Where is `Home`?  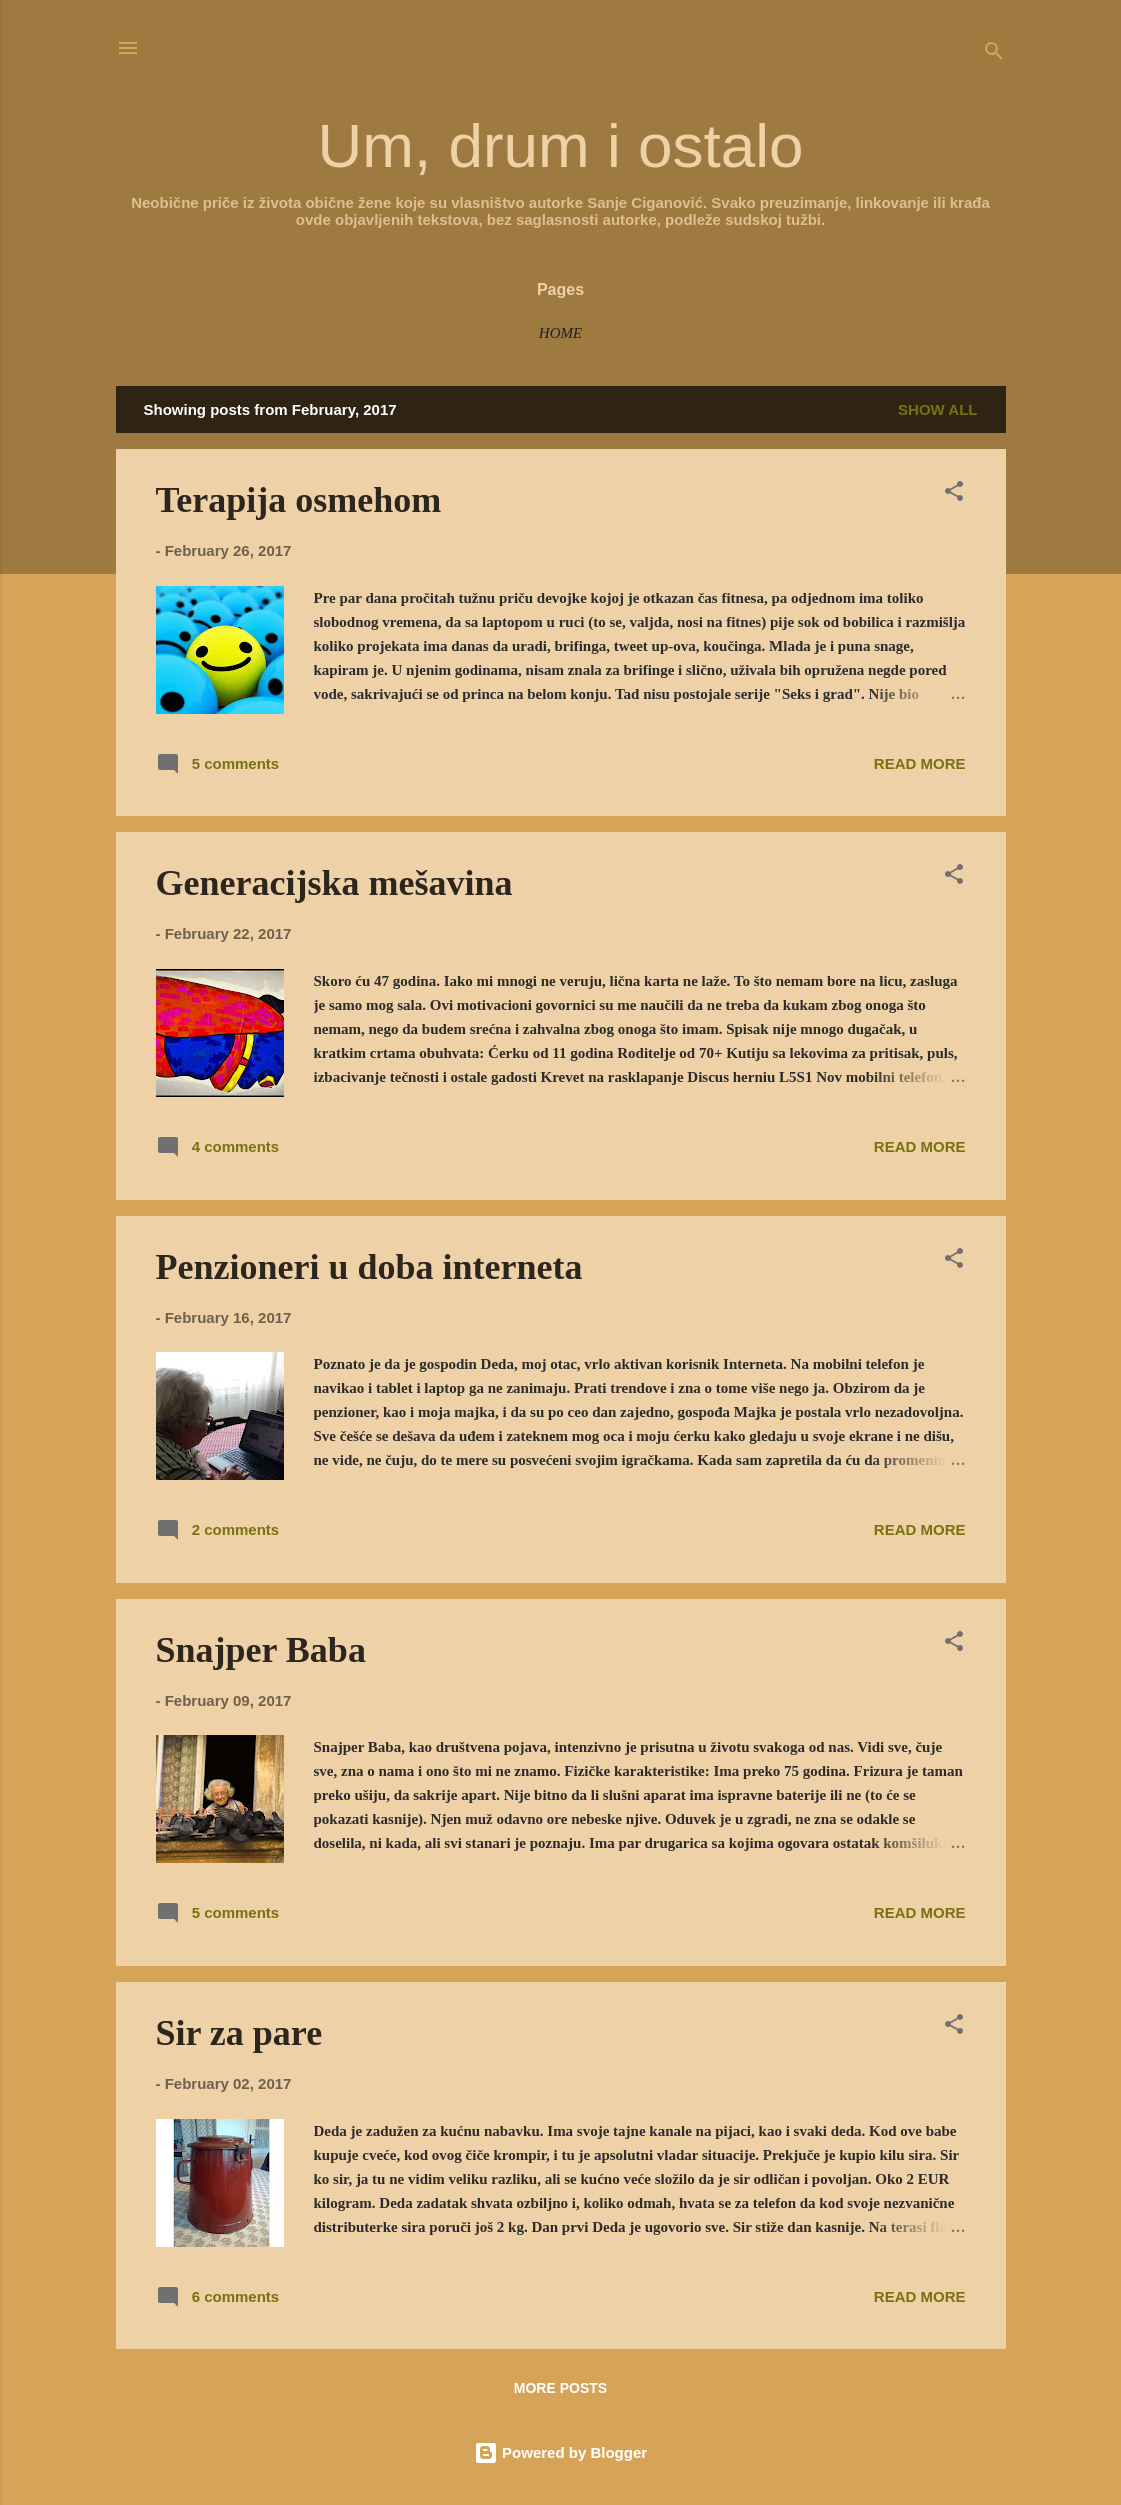 Home is located at coordinates (560, 333).